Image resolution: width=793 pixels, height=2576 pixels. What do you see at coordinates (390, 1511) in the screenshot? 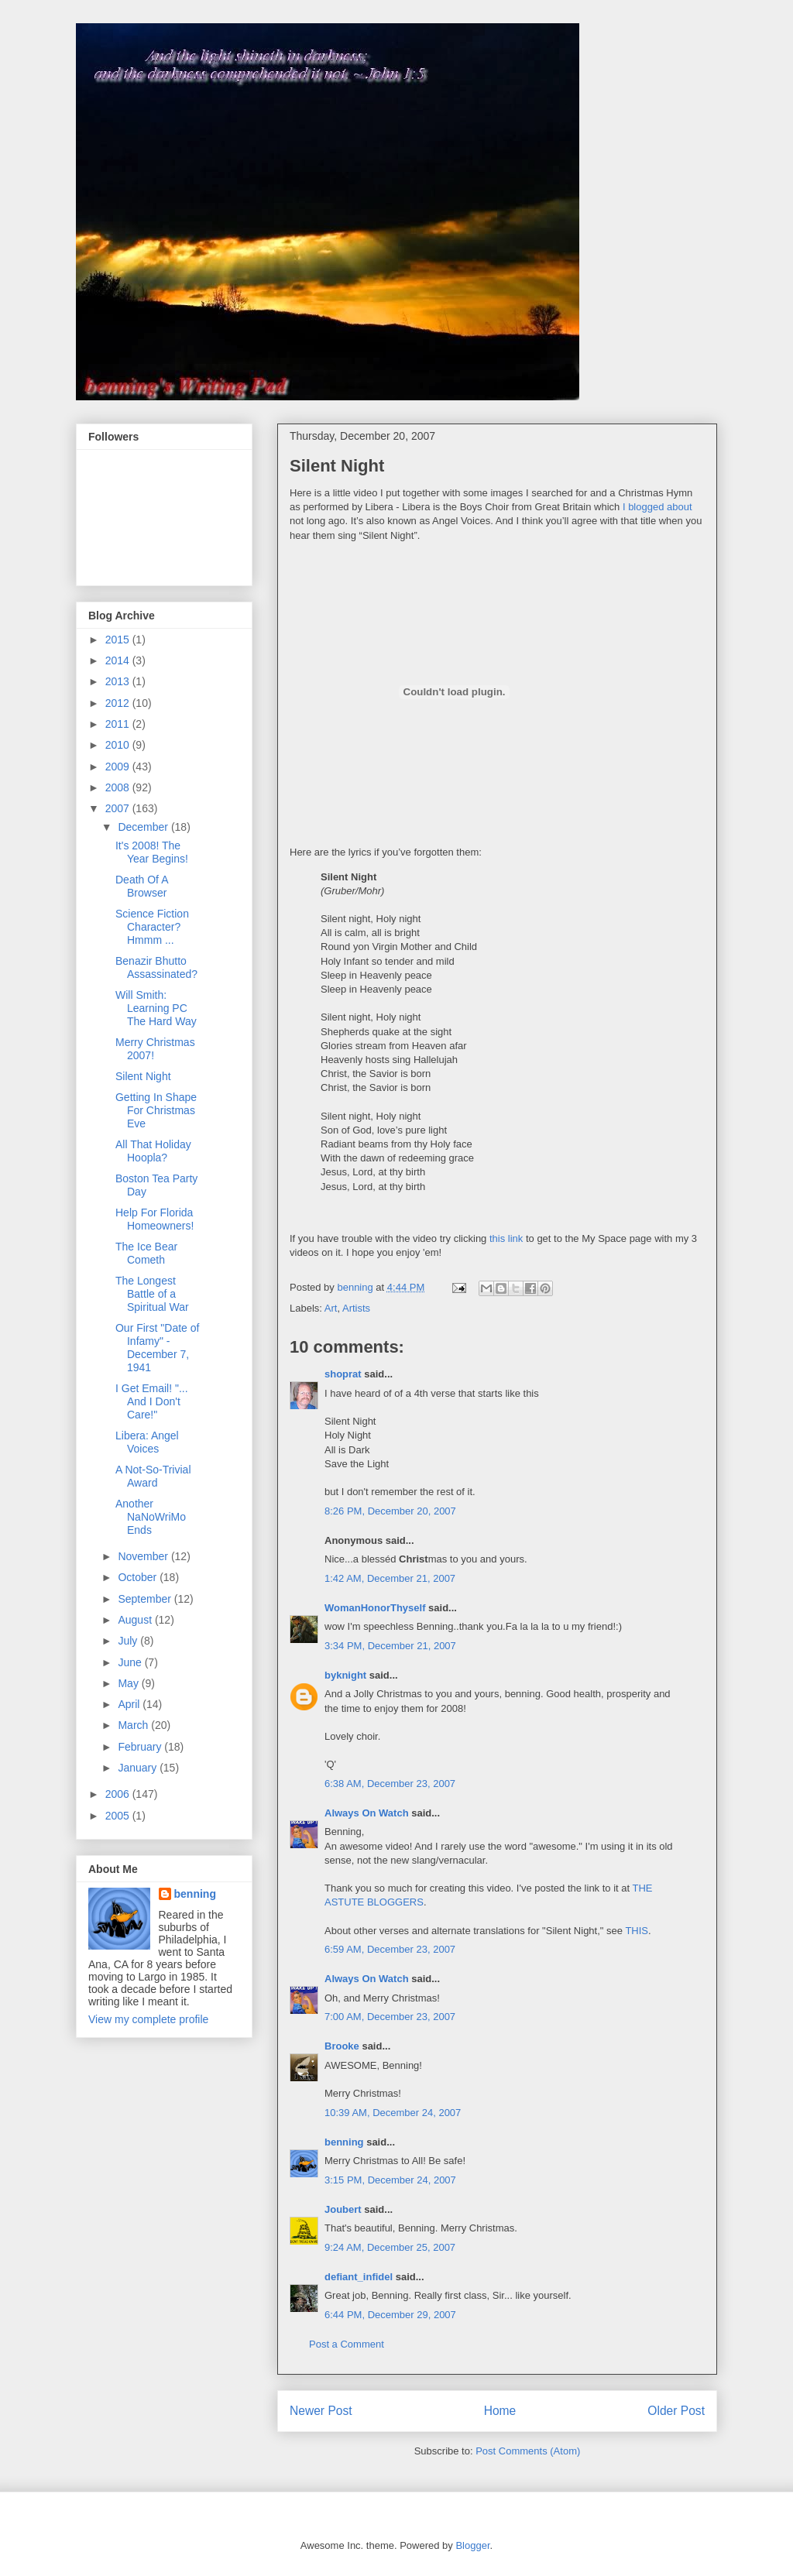
I see `8:26 PM, December 20, 2007` at bounding box center [390, 1511].